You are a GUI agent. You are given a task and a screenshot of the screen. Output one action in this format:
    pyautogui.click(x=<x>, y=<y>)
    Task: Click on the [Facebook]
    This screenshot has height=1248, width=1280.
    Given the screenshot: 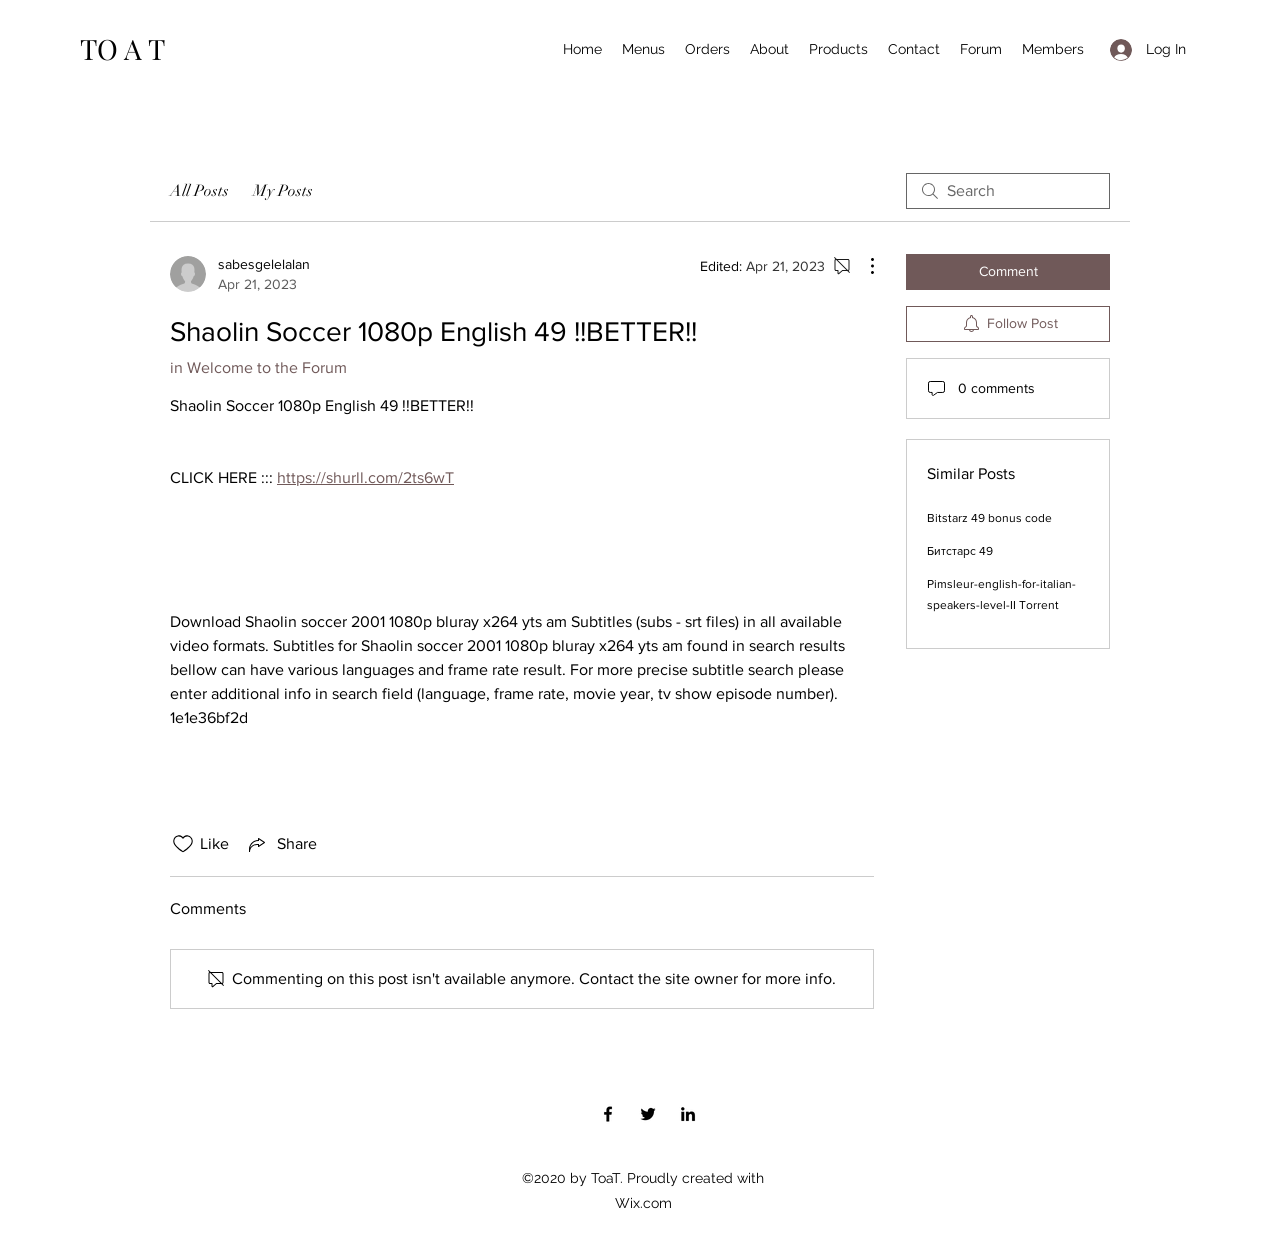 What is the action you would take?
    pyautogui.click(x=608, y=1114)
    